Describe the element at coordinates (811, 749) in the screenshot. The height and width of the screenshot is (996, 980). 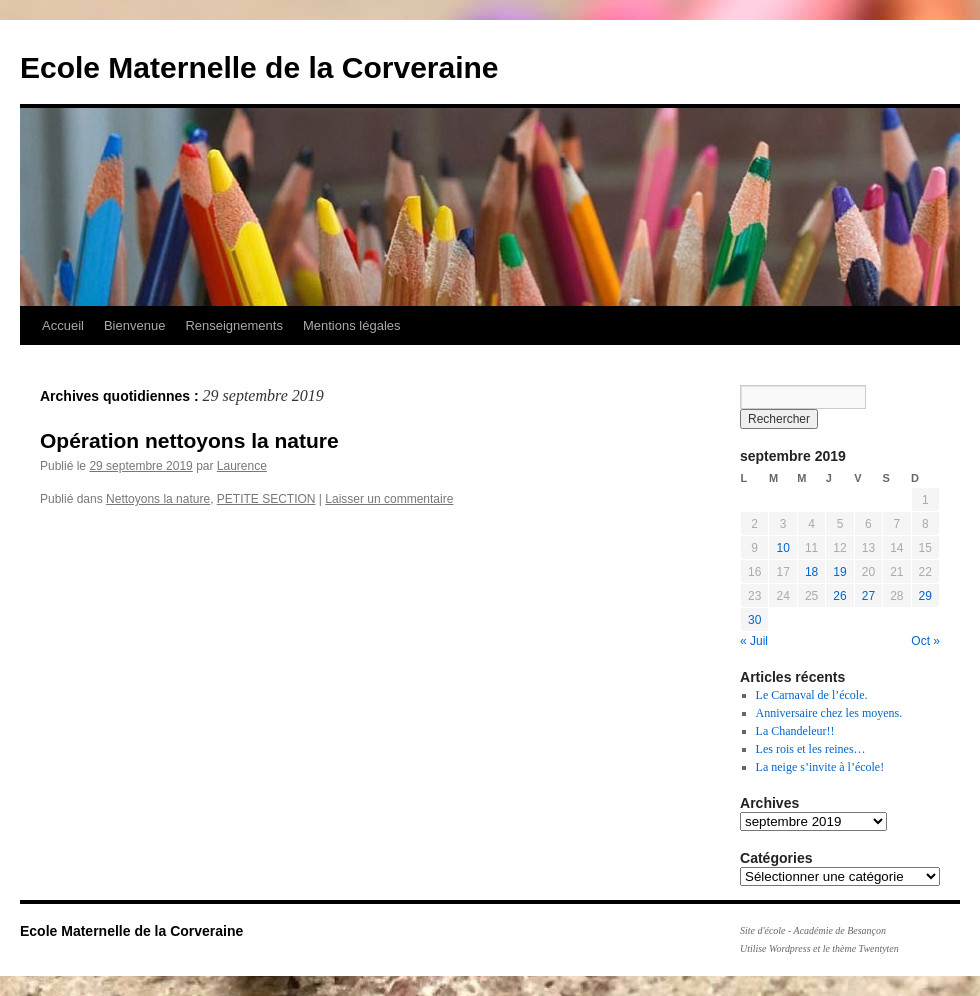
I see `Les rois et les reines…` at that location.